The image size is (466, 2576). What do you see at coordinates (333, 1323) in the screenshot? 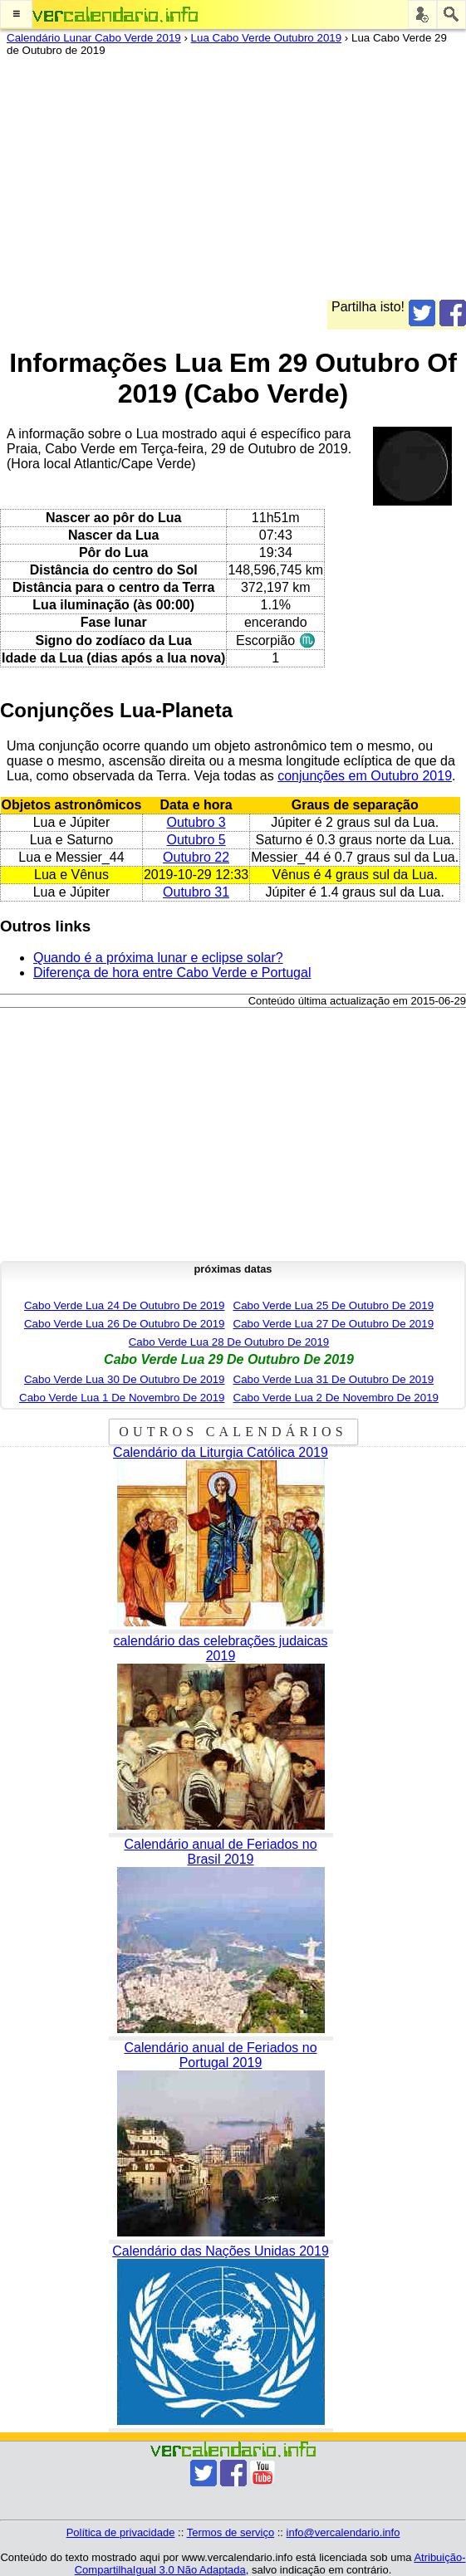
I see `Cabo Verde Lua 27 De Outubro De 2019` at bounding box center [333, 1323].